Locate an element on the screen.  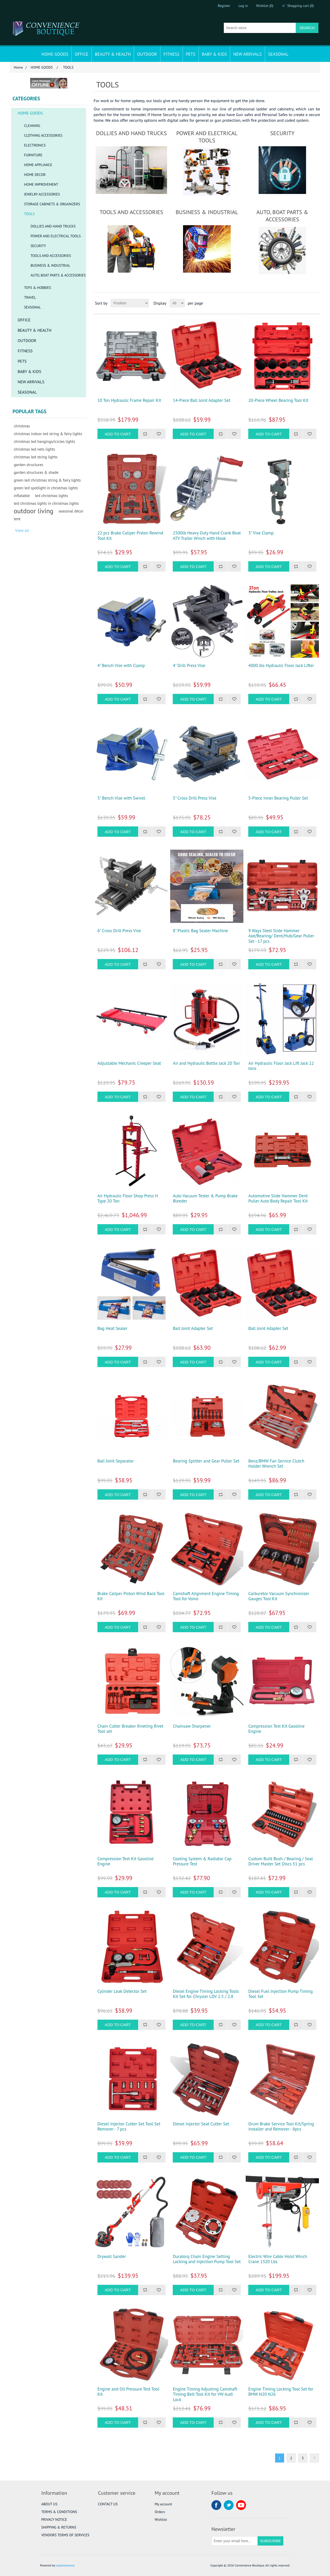
5-Piece Inner Bearing Puller Set is located at coordinates (278, 798).